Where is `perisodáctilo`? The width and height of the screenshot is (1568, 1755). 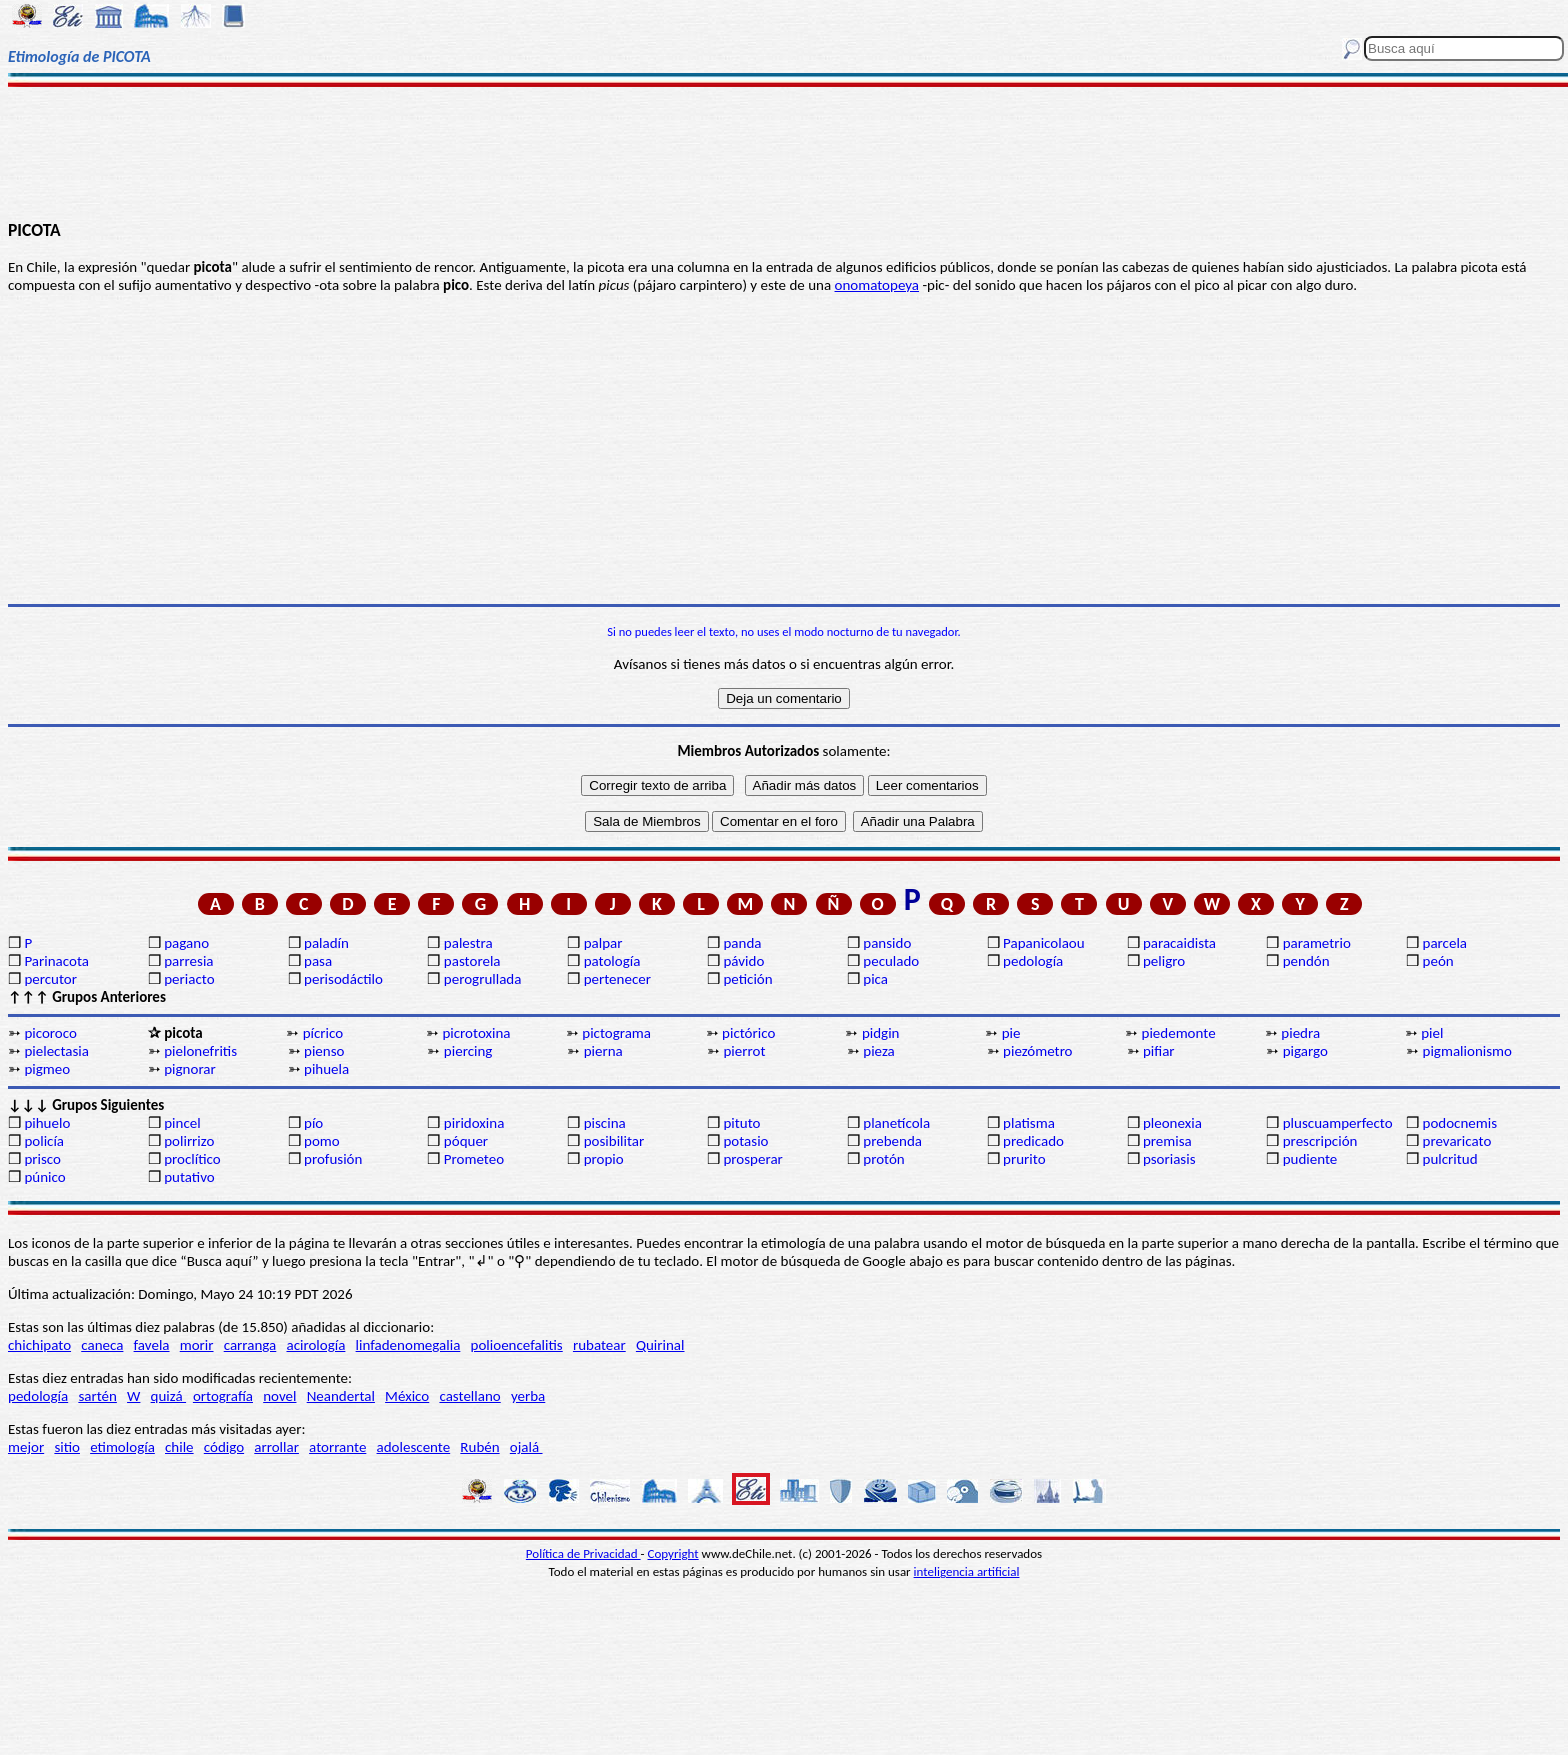
perisodáctilo is located at coordinates (343, 979).